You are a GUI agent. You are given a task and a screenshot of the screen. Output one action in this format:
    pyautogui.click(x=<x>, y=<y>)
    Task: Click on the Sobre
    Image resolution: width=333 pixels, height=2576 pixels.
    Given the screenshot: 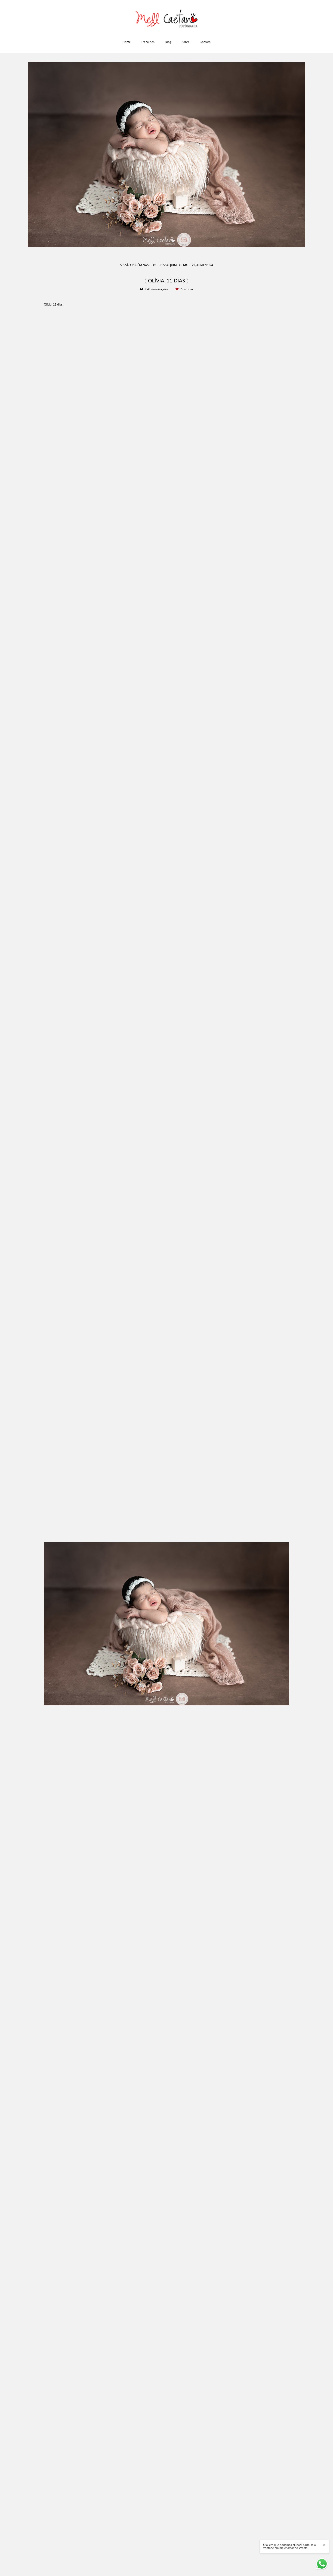 What is the action you would take?
    pyautogui.click(x=186, y=42)
    